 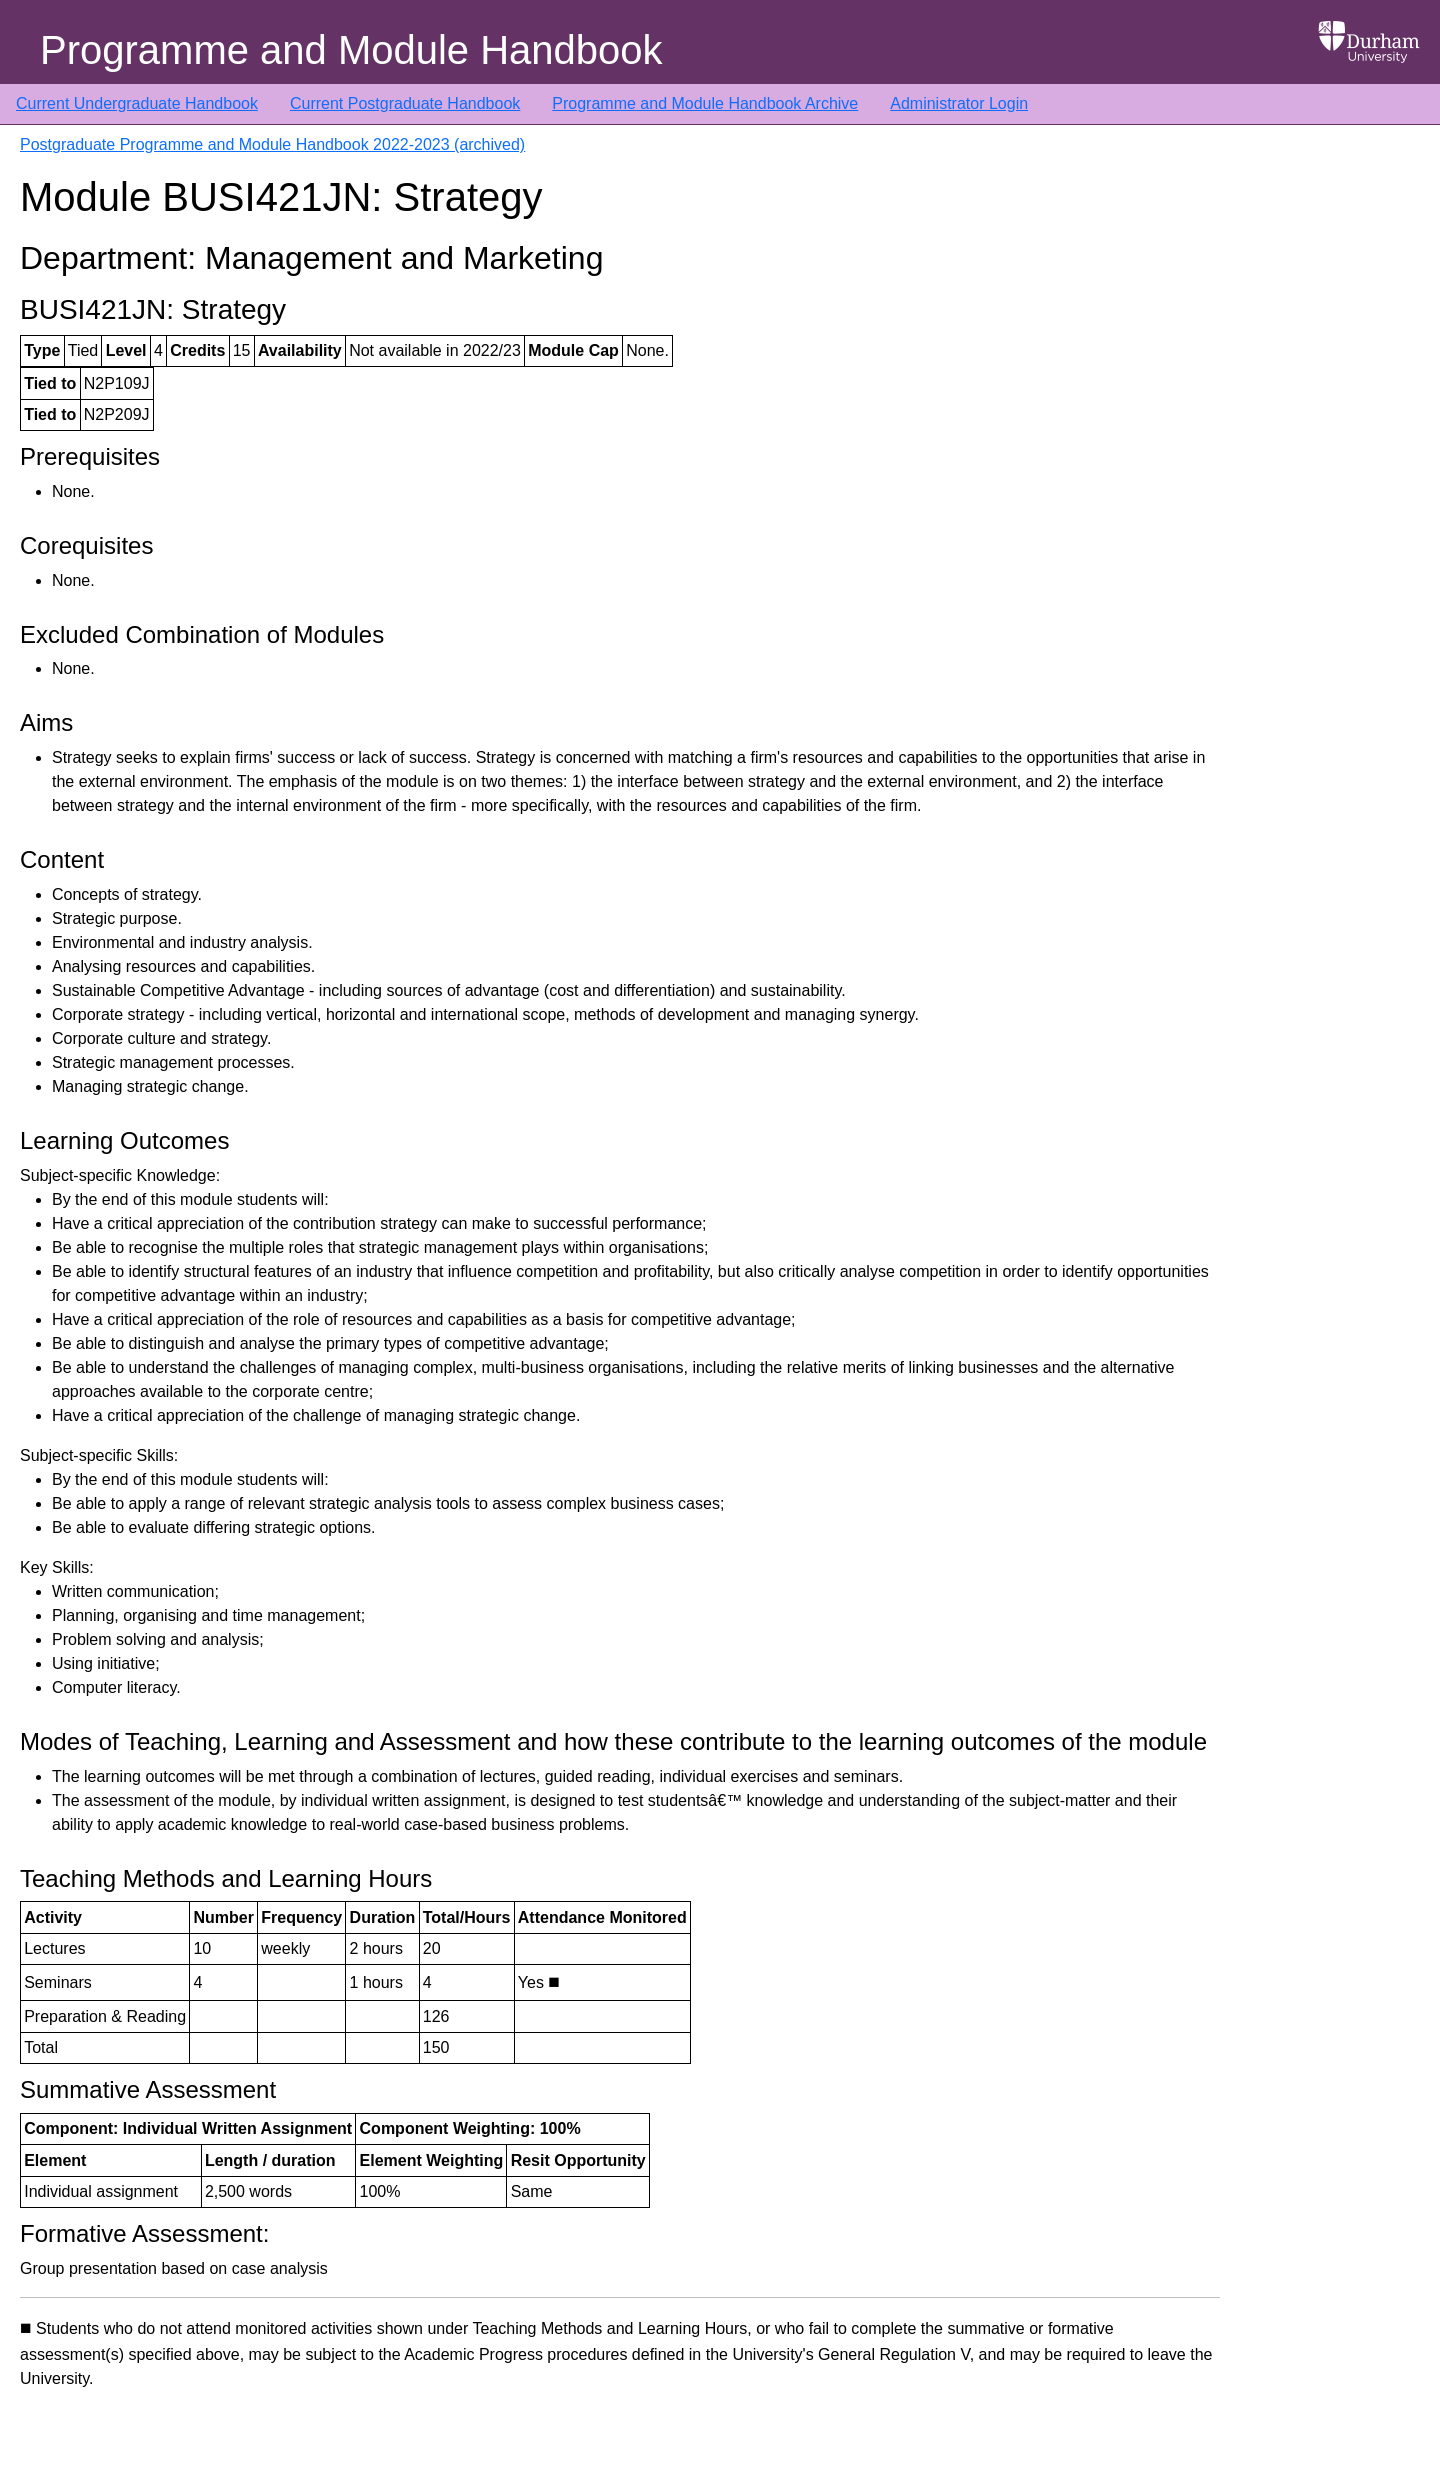 I want to click on Postgraduate Programme and Module Handbook 2022-2023 (archived), so click(x=272, y=144).